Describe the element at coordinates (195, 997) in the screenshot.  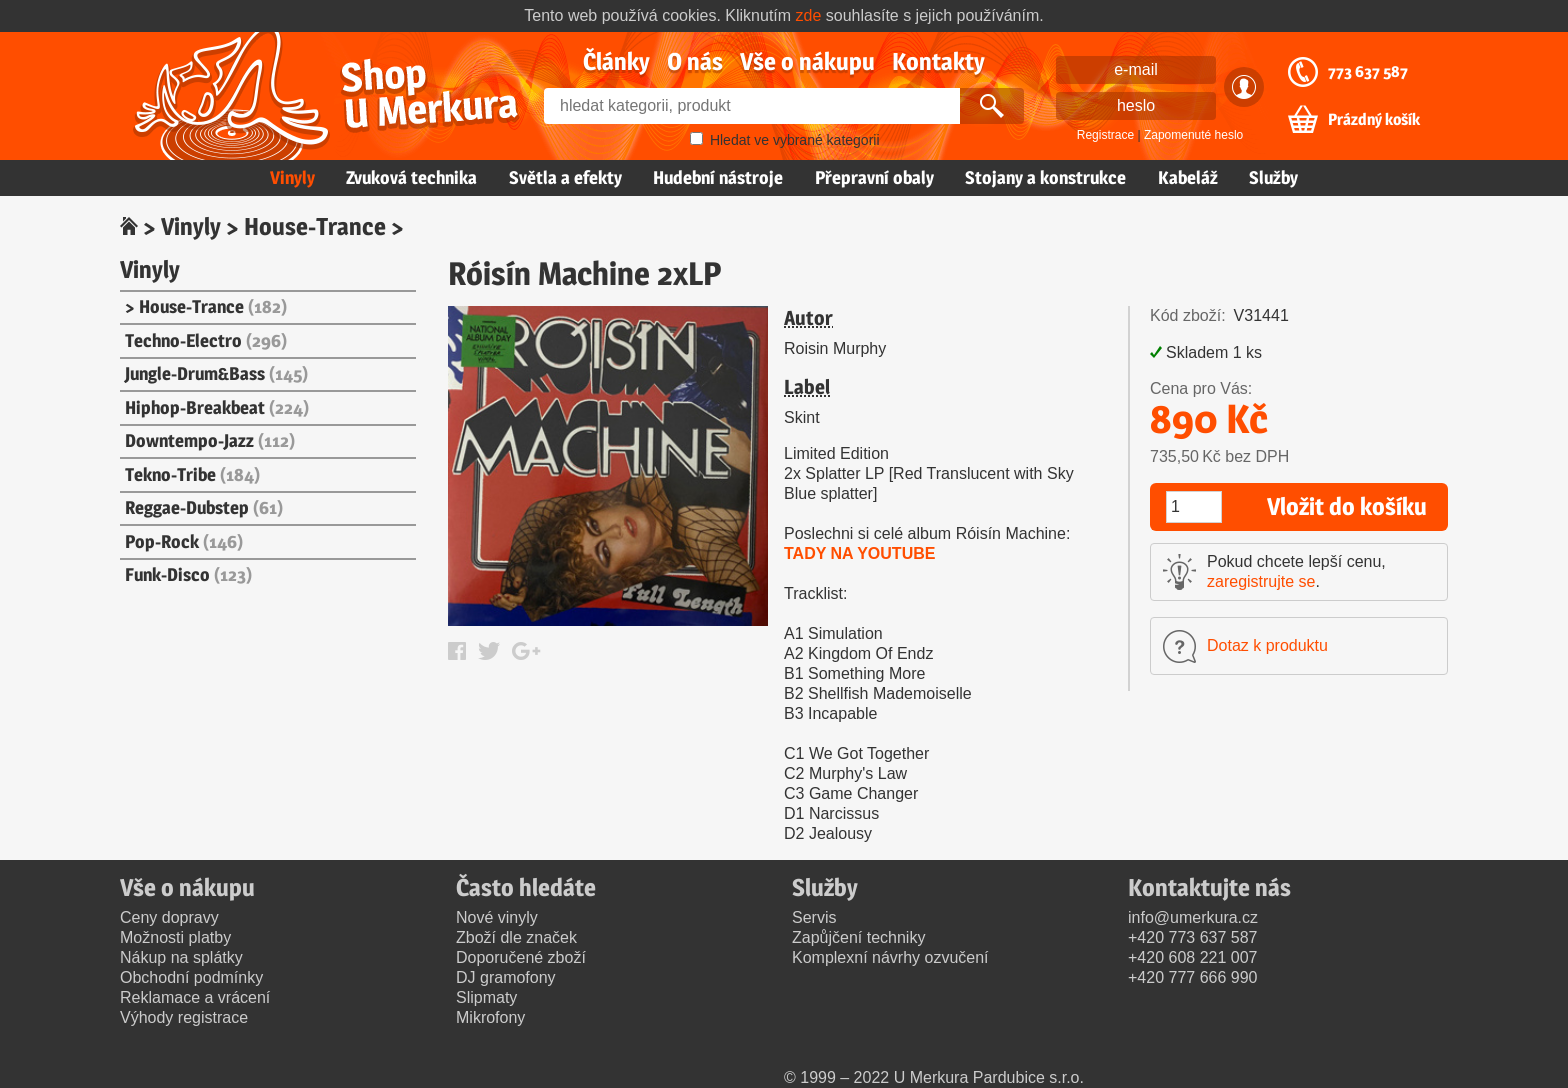
I see `Reklamace a vrácení` at that location.